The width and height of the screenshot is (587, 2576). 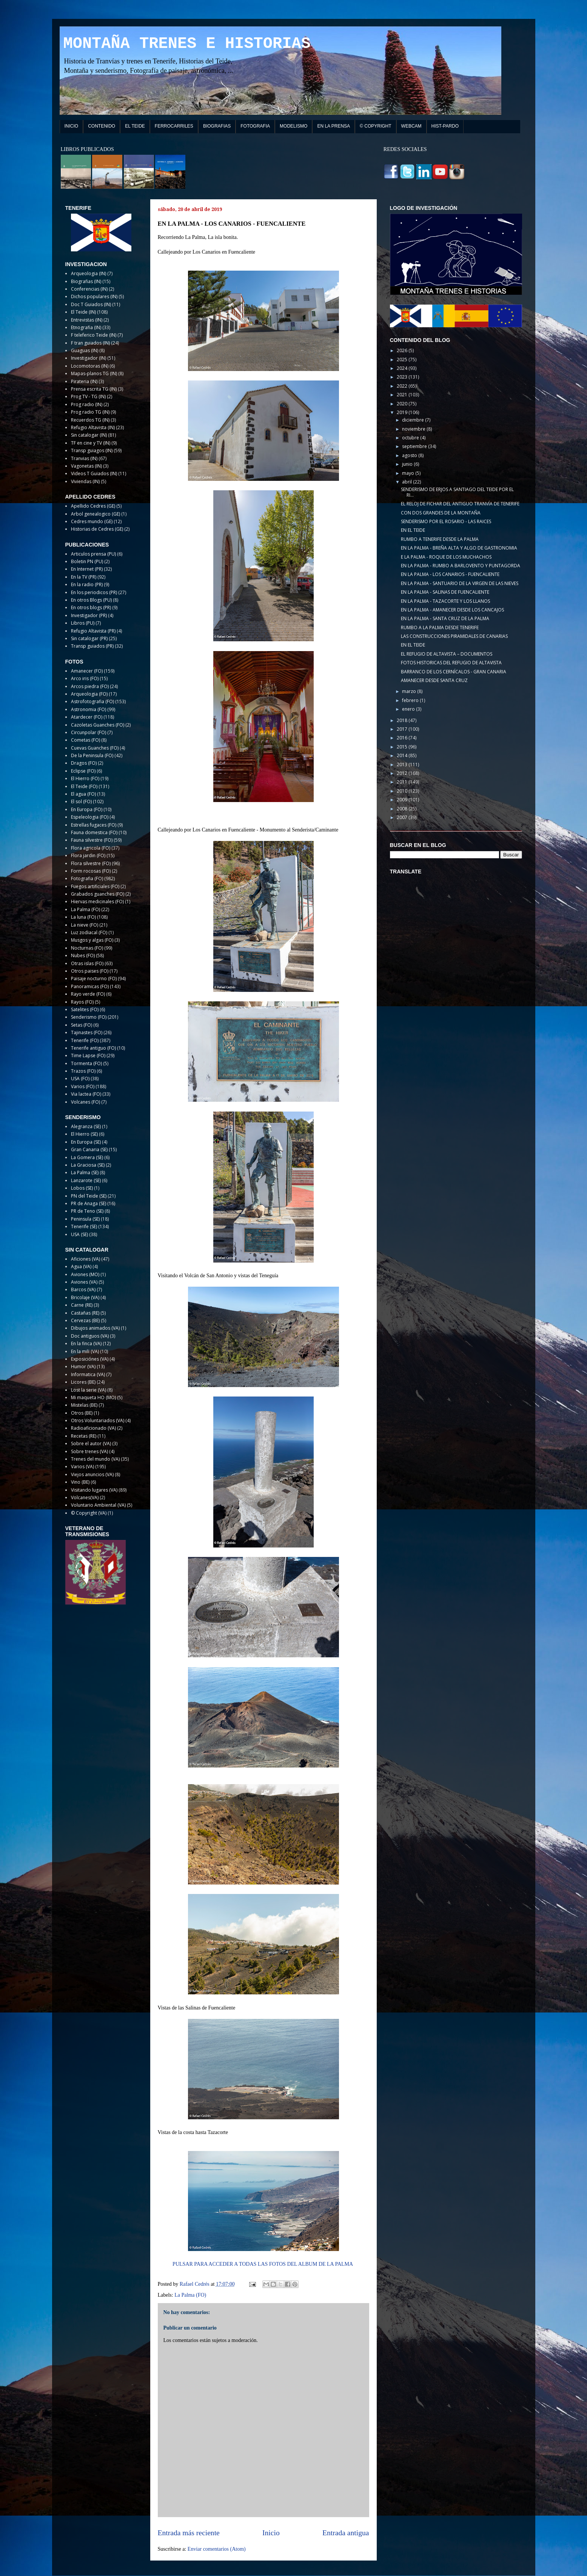 What do you see at coordinates (83, 917) in the screenshot?
I see `La luna (FO)` at bounding box center [83, 917].